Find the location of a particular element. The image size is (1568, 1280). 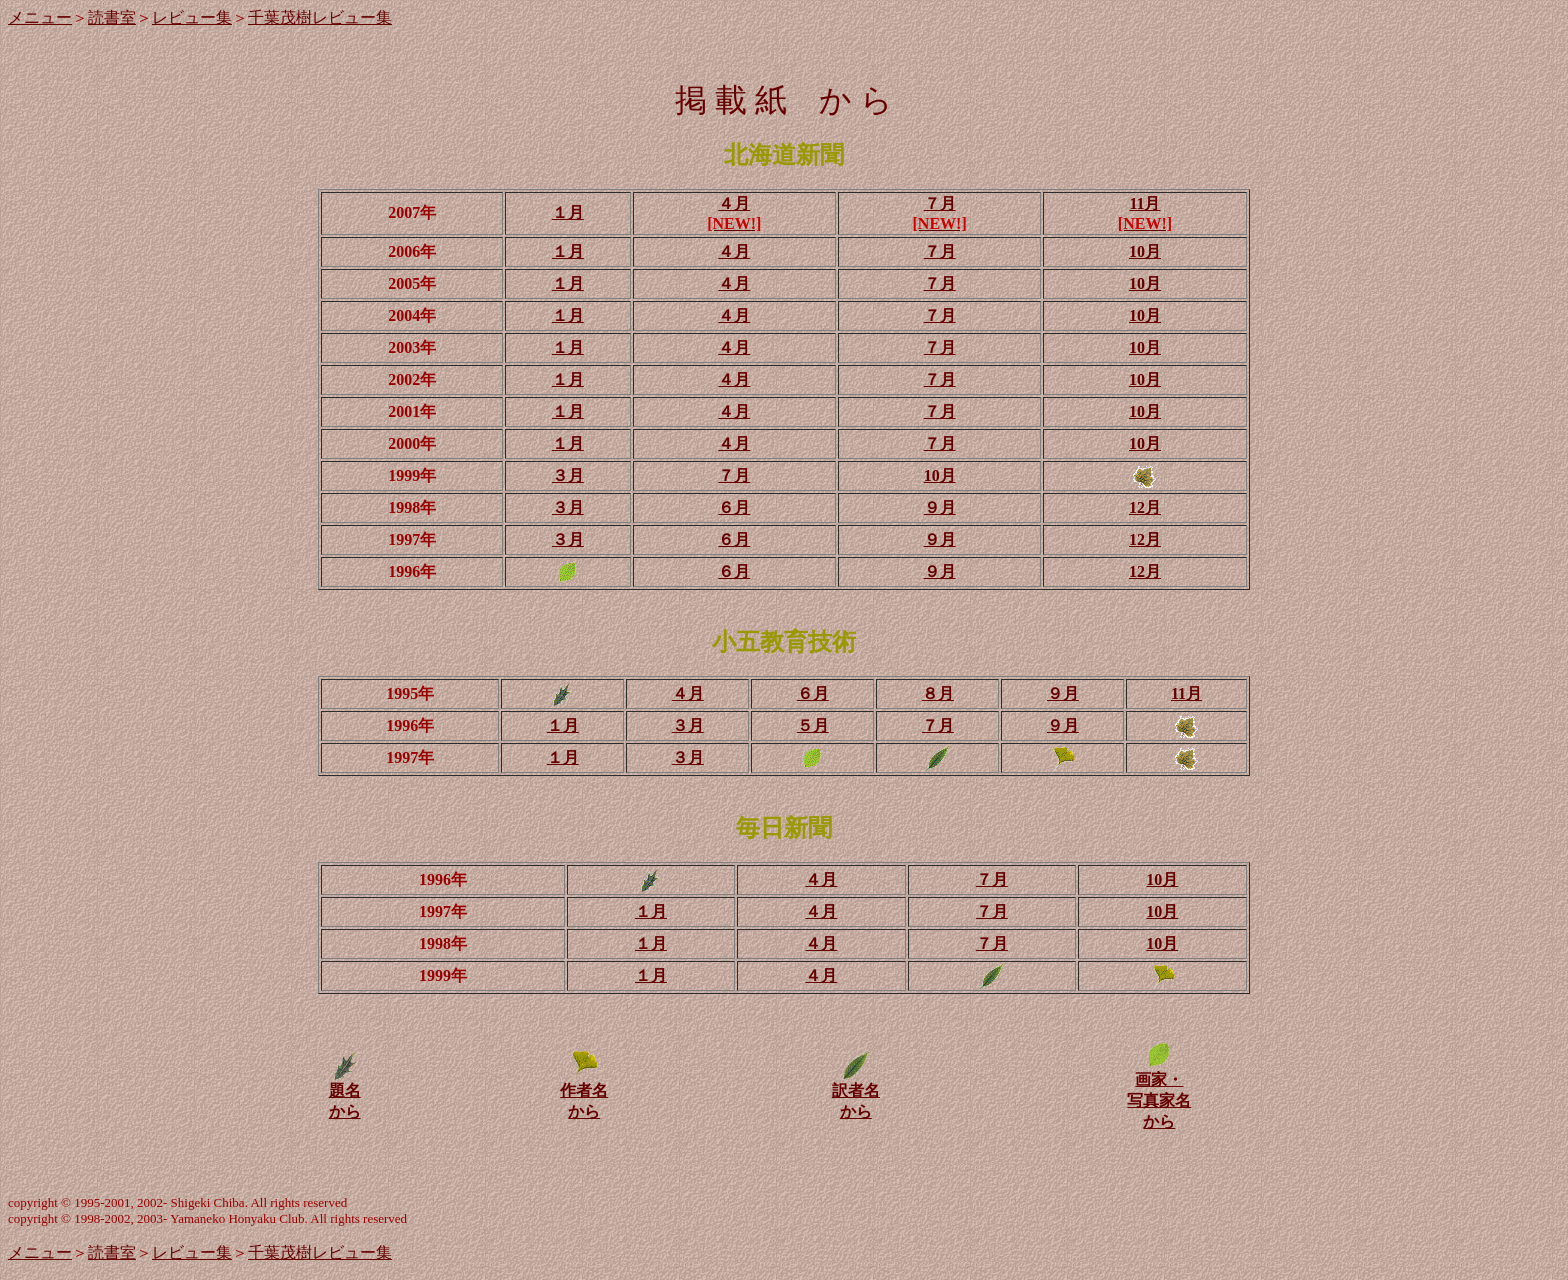

４月 is located at coordinates (734, 203).